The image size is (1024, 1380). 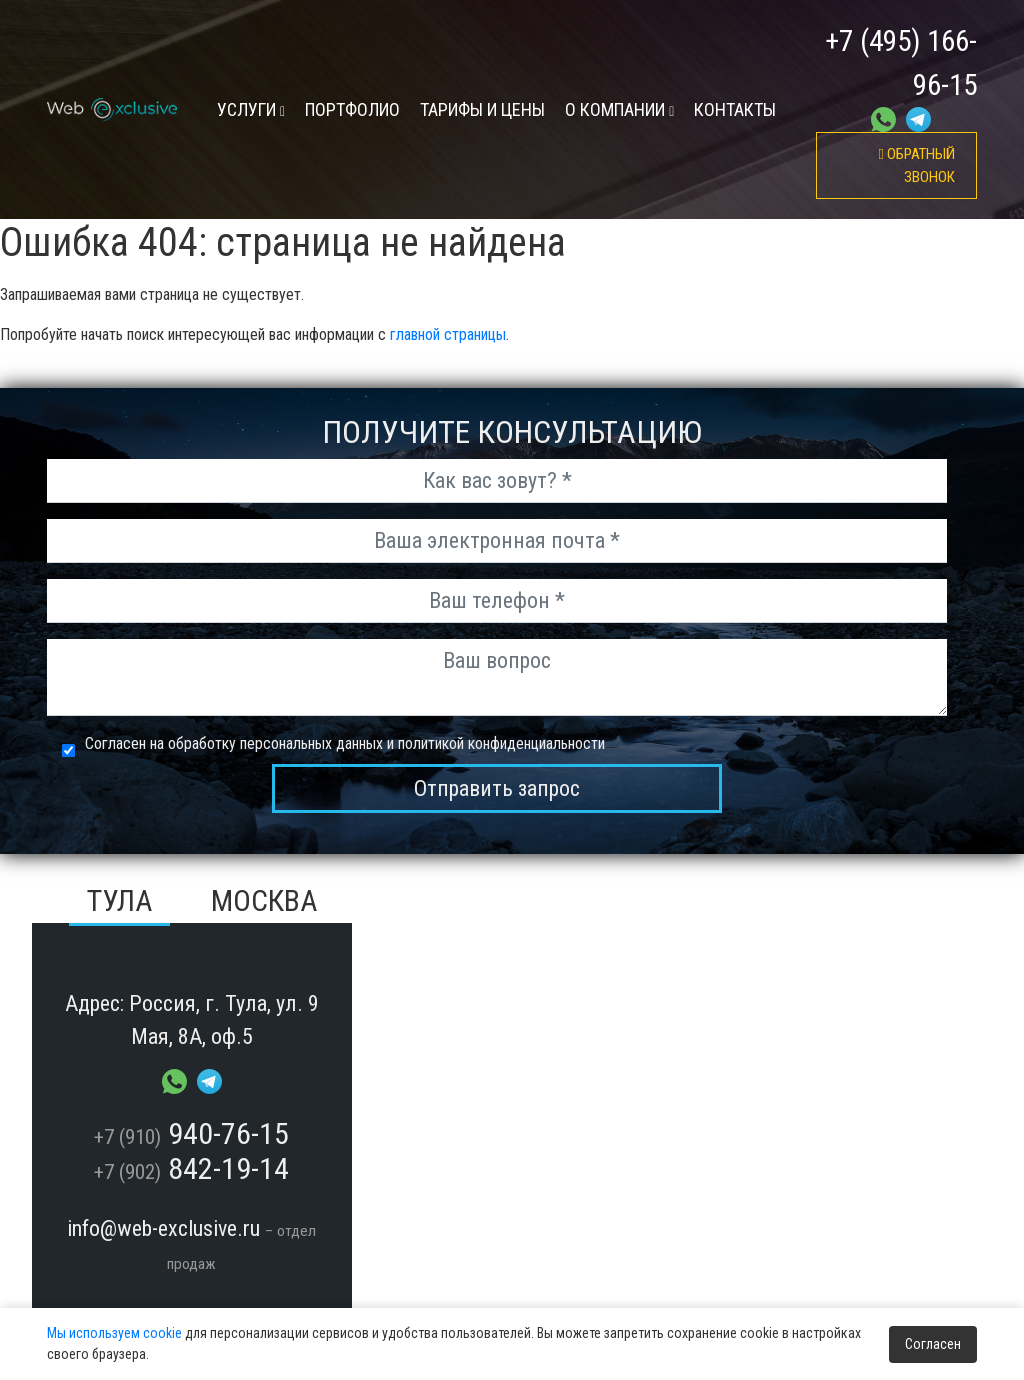 What do you see at coordinates (901, 63) in the screenshot?
I see `+7 (495) 166-96-15` at bounding box center [901, 63].